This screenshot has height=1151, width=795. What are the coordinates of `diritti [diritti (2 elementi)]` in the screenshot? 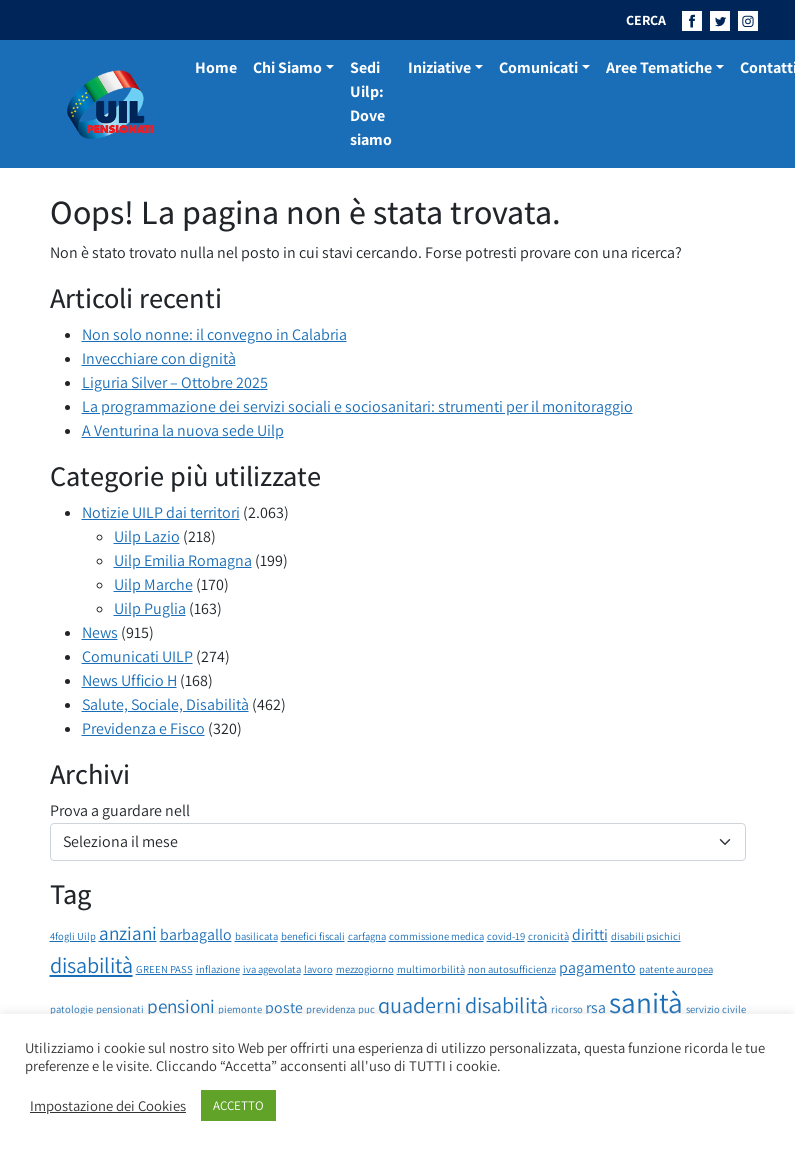 It's located at (590, 934).